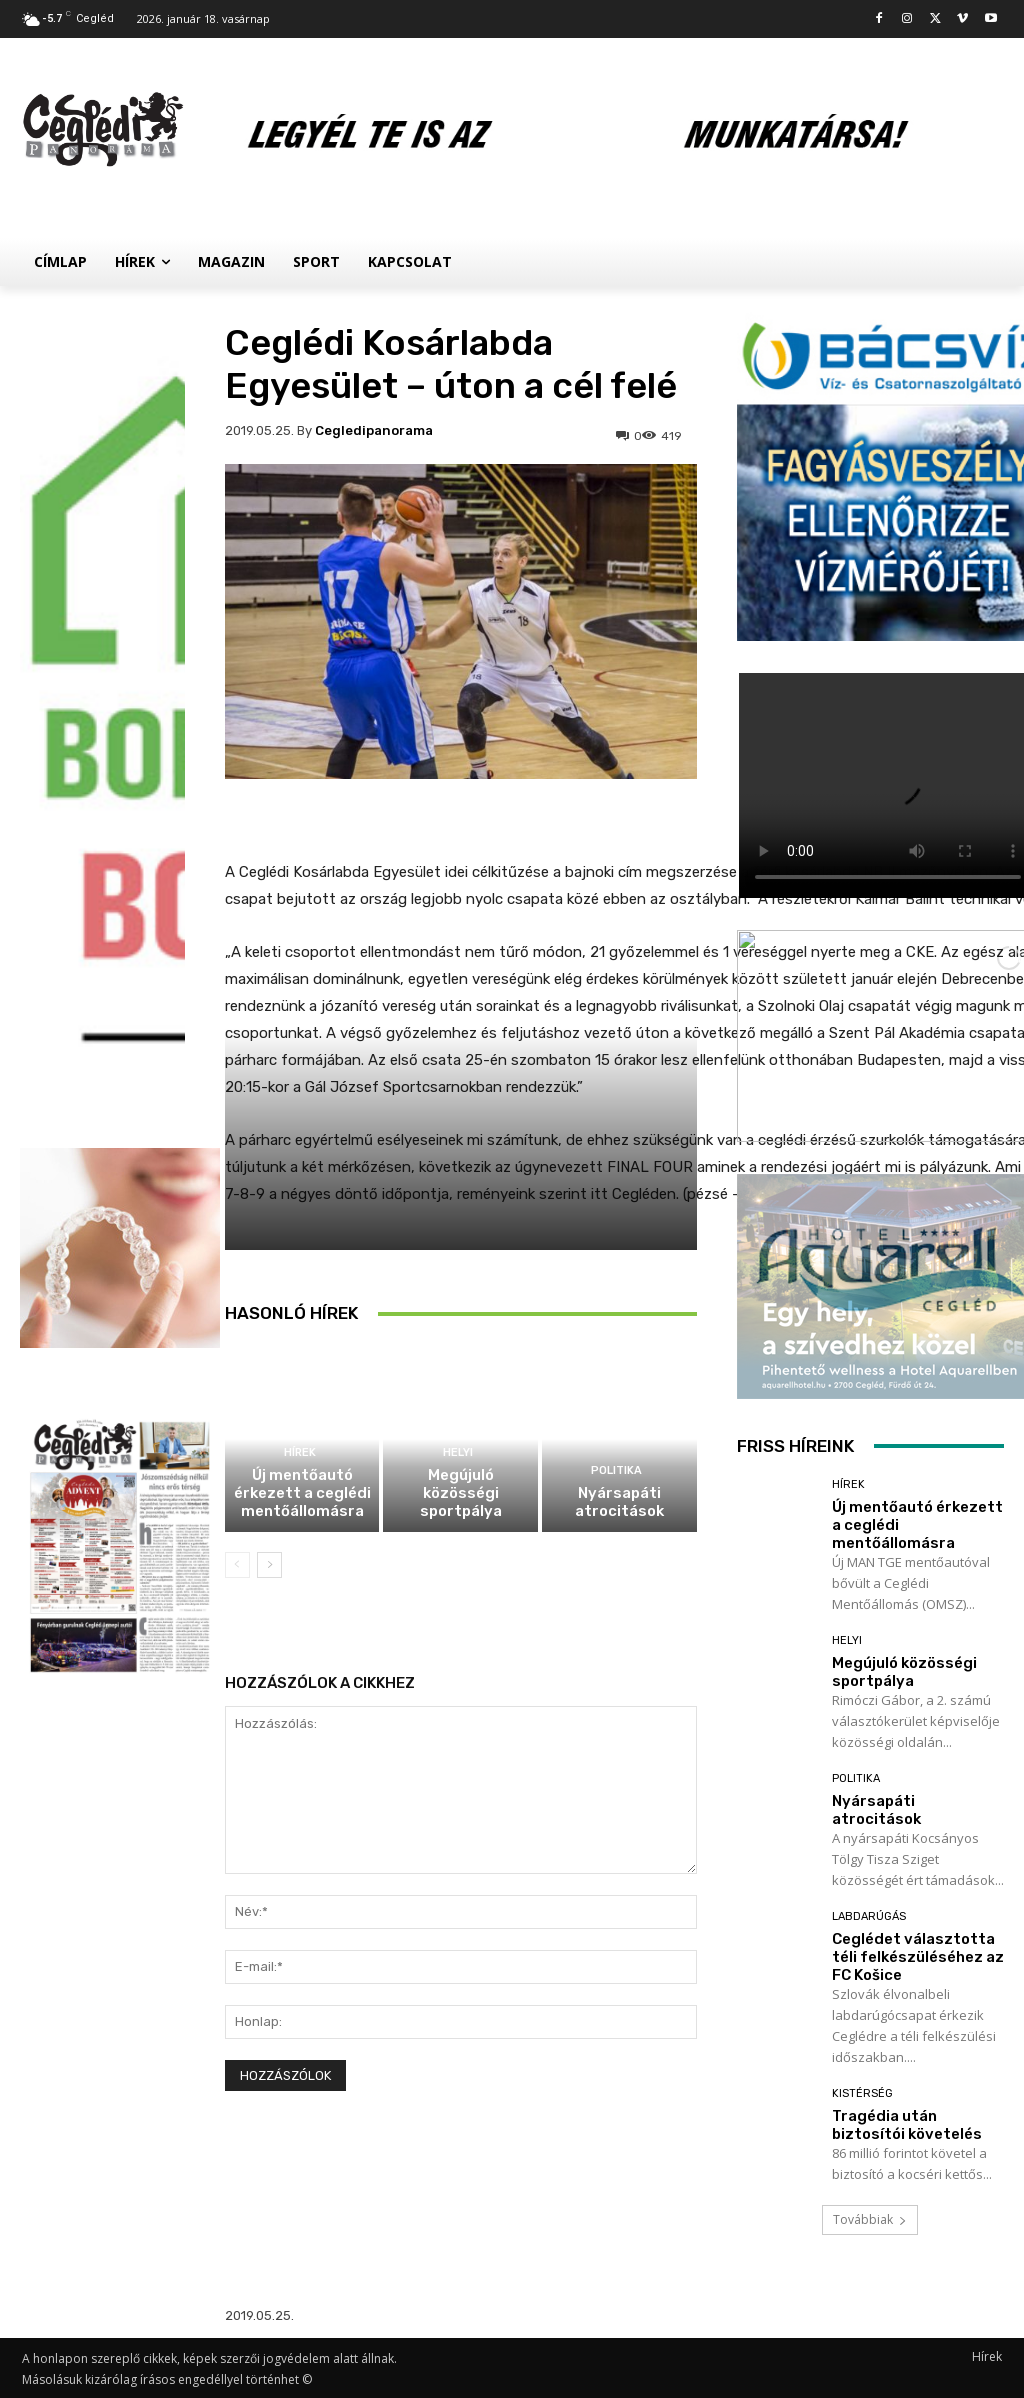 The height and width of the screenshot is (2398, 1024). I want to click on Ceglédet választotta téli felkészüléséhez az FC Košice, so click(918, 1957).